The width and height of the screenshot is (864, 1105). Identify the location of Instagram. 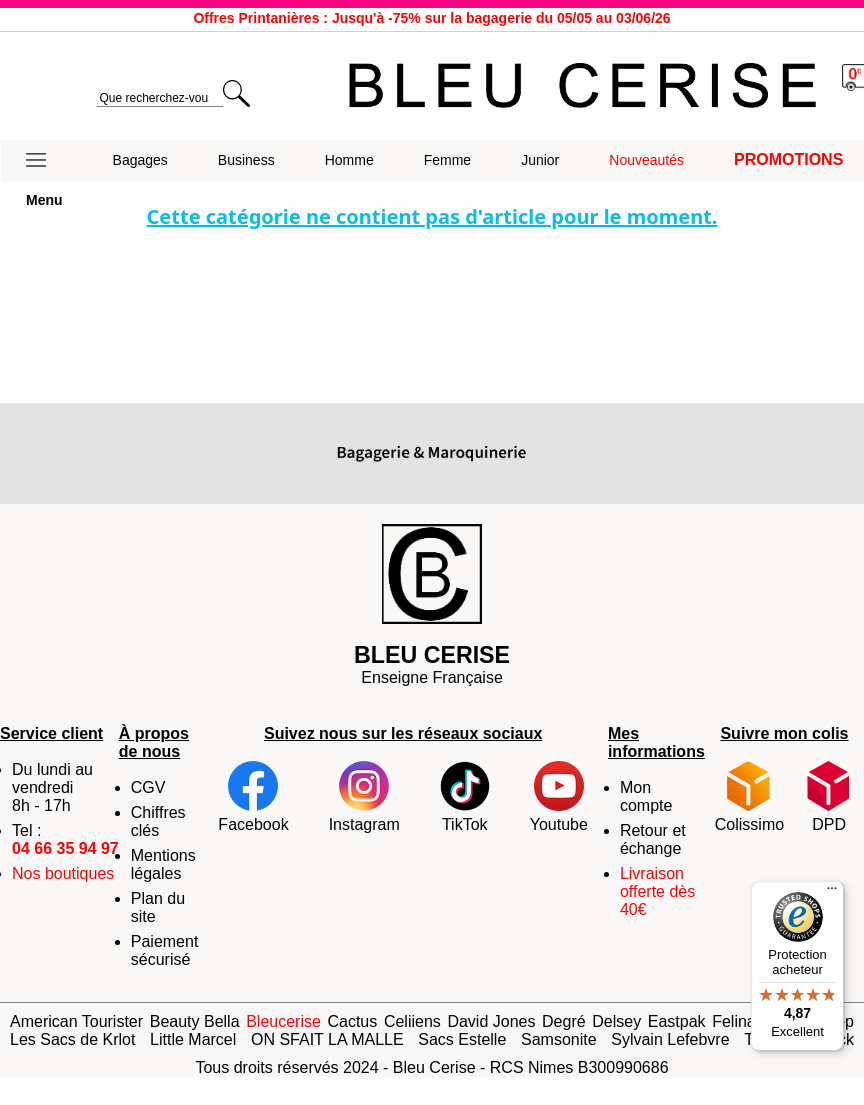
(364, 797).